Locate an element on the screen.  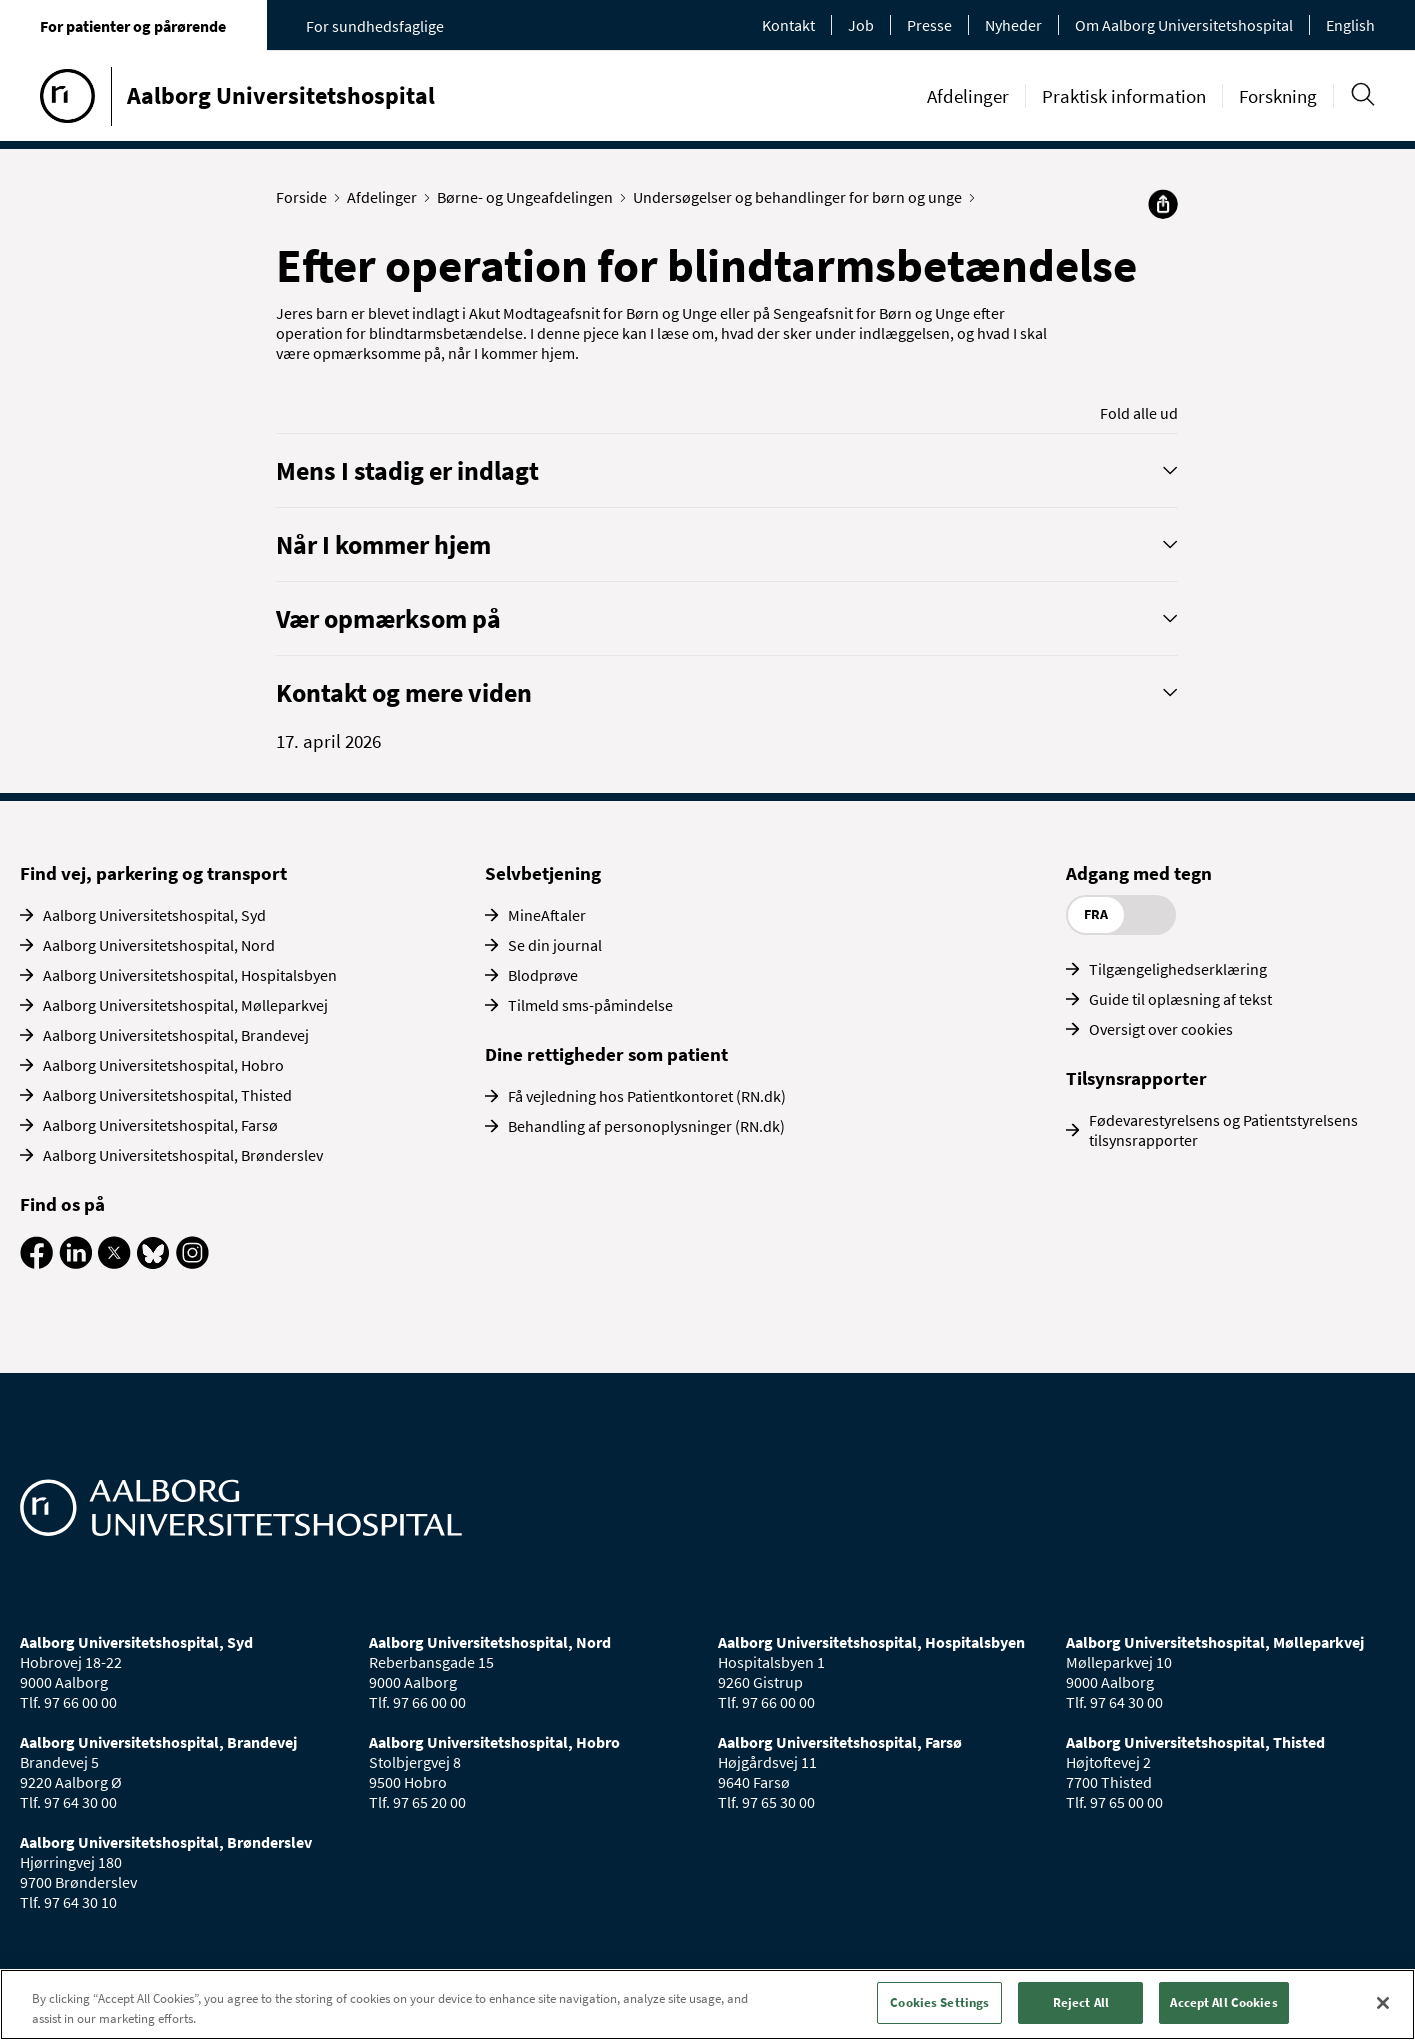
Aalborg Universitetshospital, Mølleparkvej is located at coordinates (185, 1005).